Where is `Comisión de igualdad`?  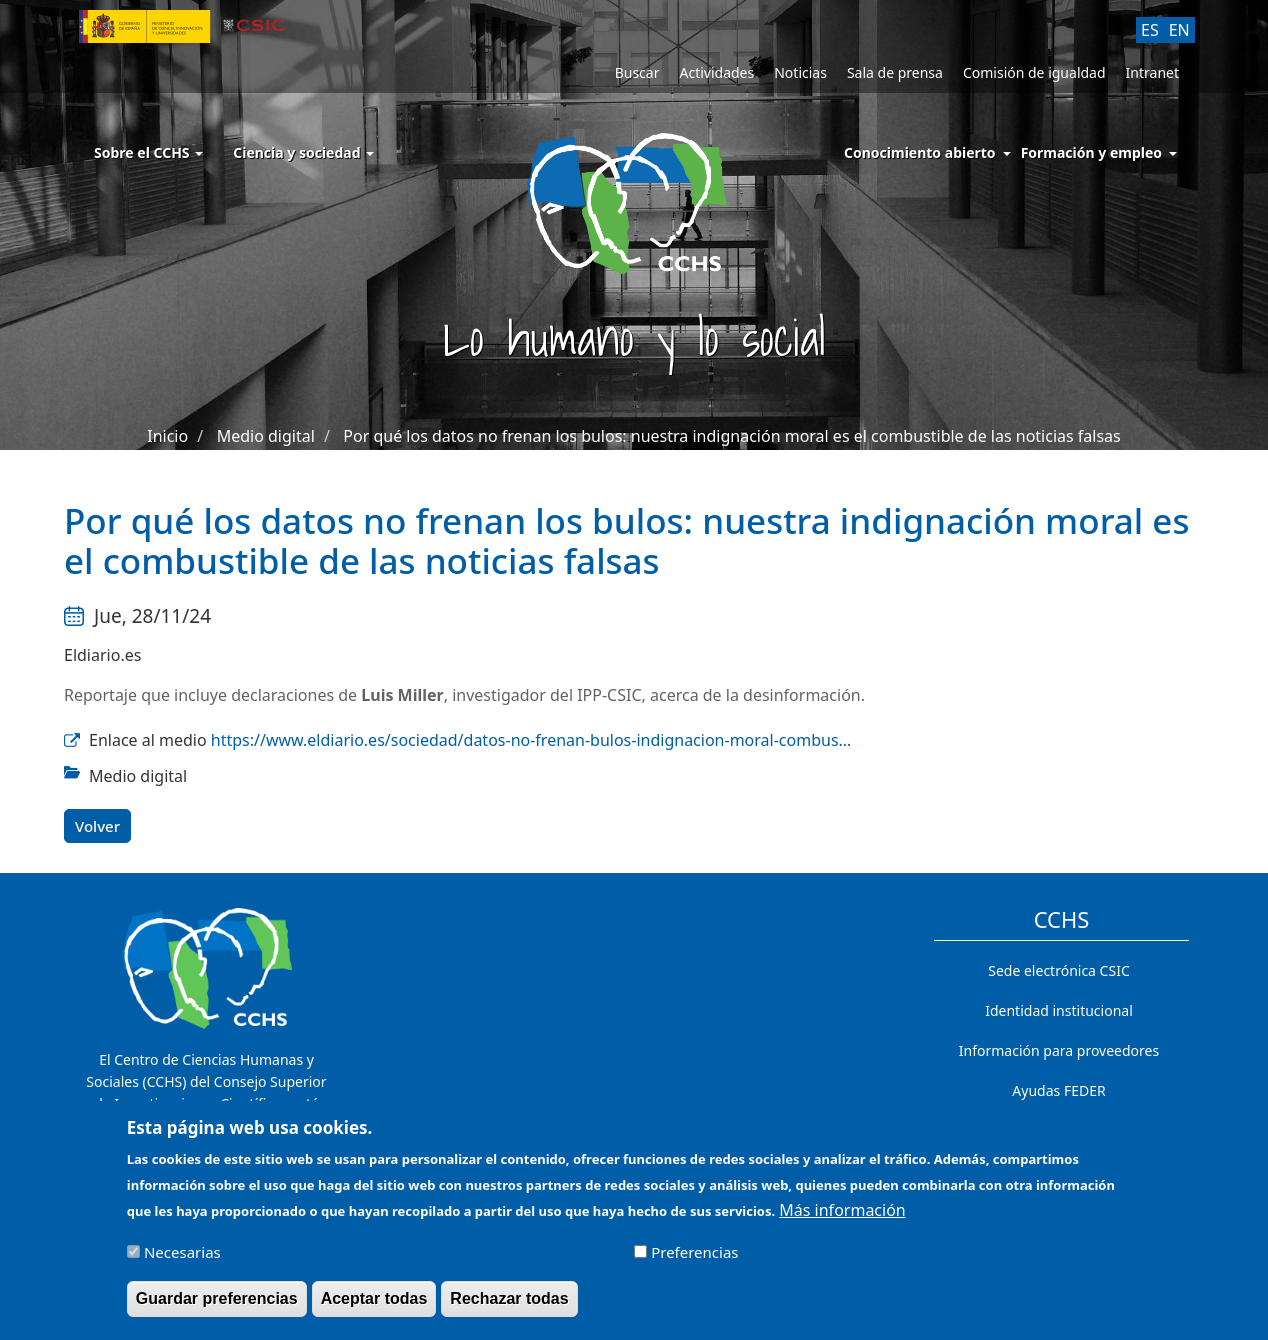
Comisión de igualdad is located at coordinates (1034, 72).